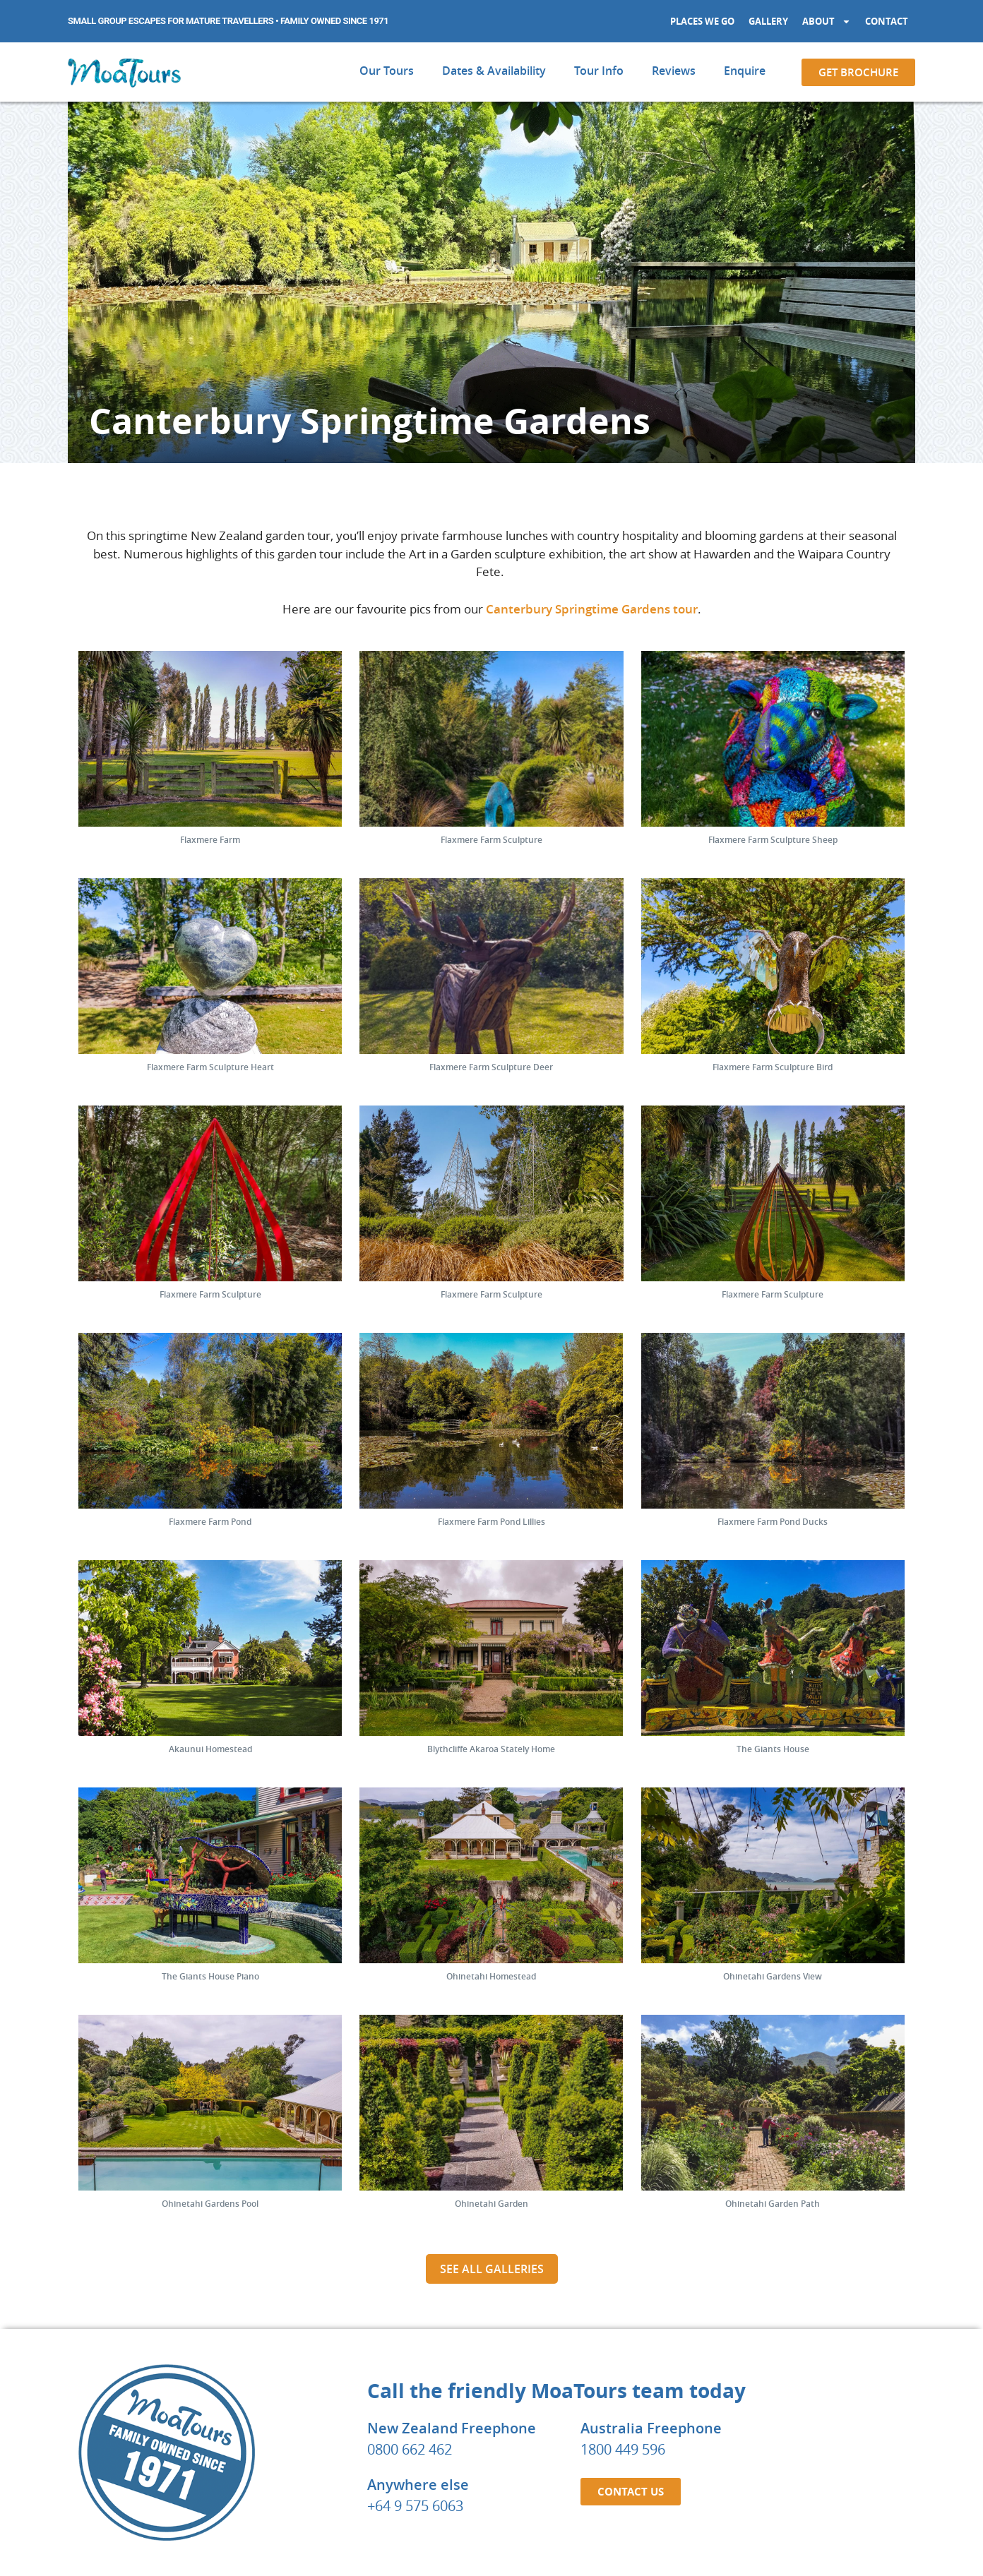  What do you see at coordinates (645, 2541) in the screenshot?
I see `PRIVACY POLICY` at bounding box center [645, 2541].